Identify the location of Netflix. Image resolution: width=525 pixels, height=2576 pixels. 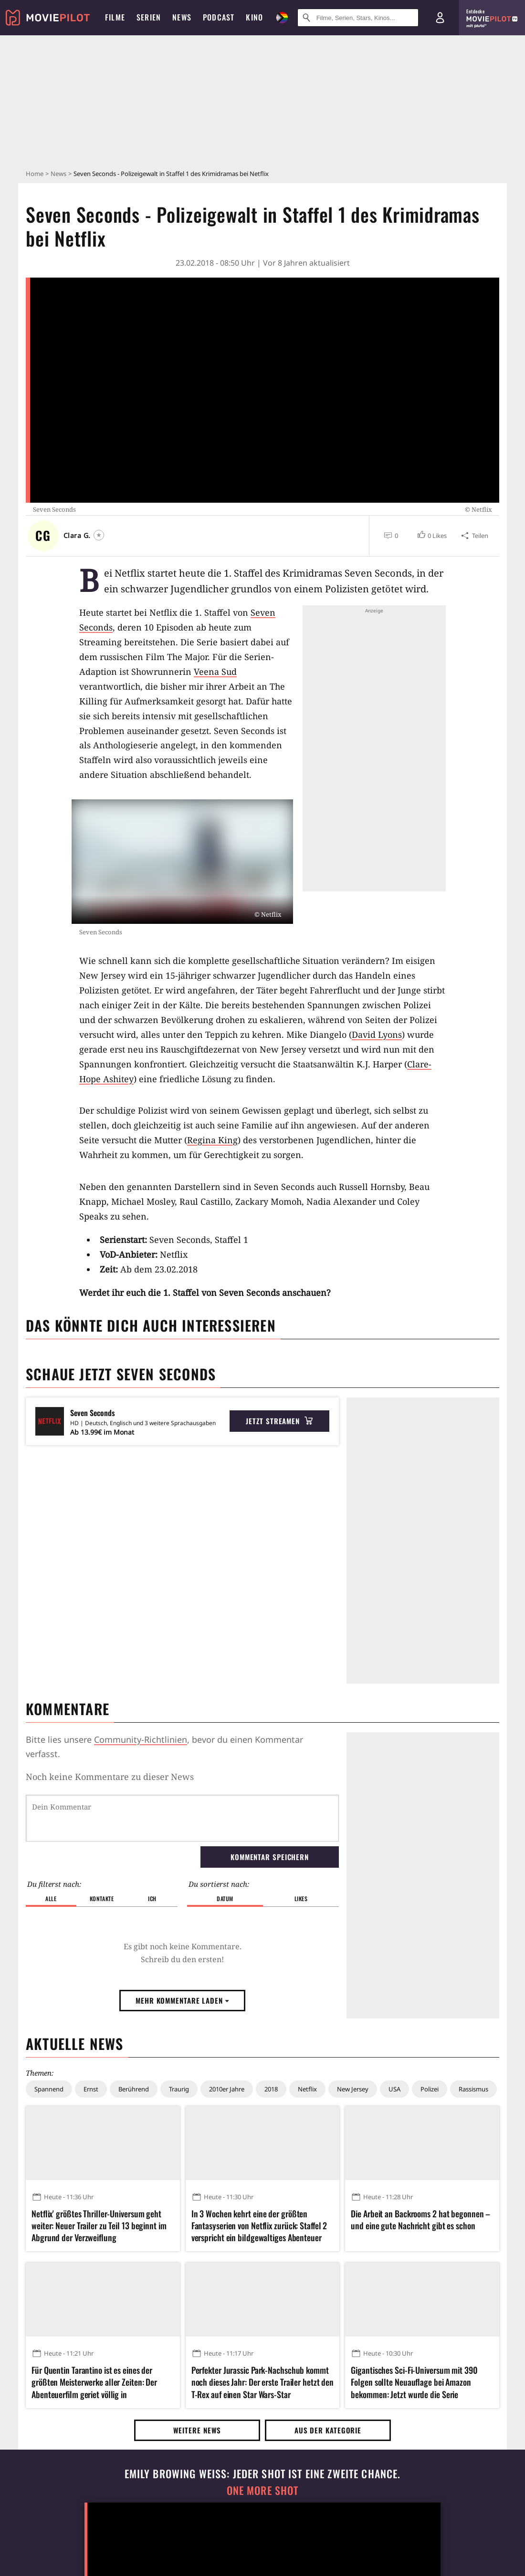
(307, 2089).